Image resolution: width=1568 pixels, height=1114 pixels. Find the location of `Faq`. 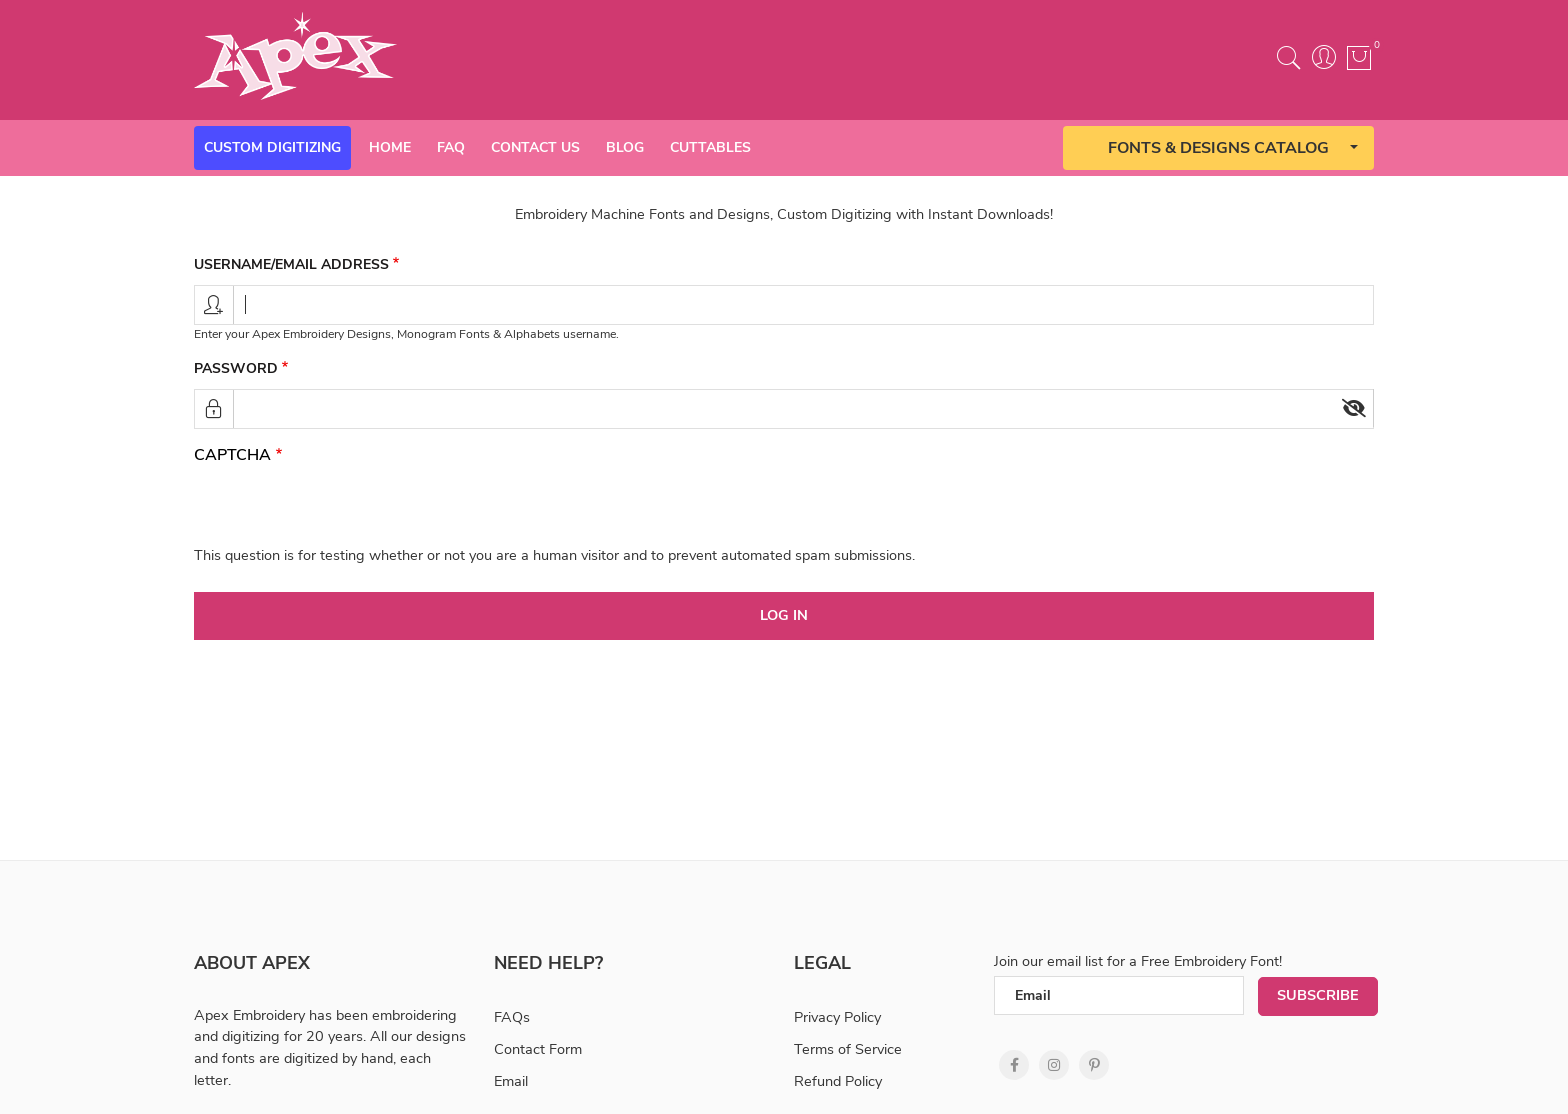

Faq is located at coordinates (451, 147).